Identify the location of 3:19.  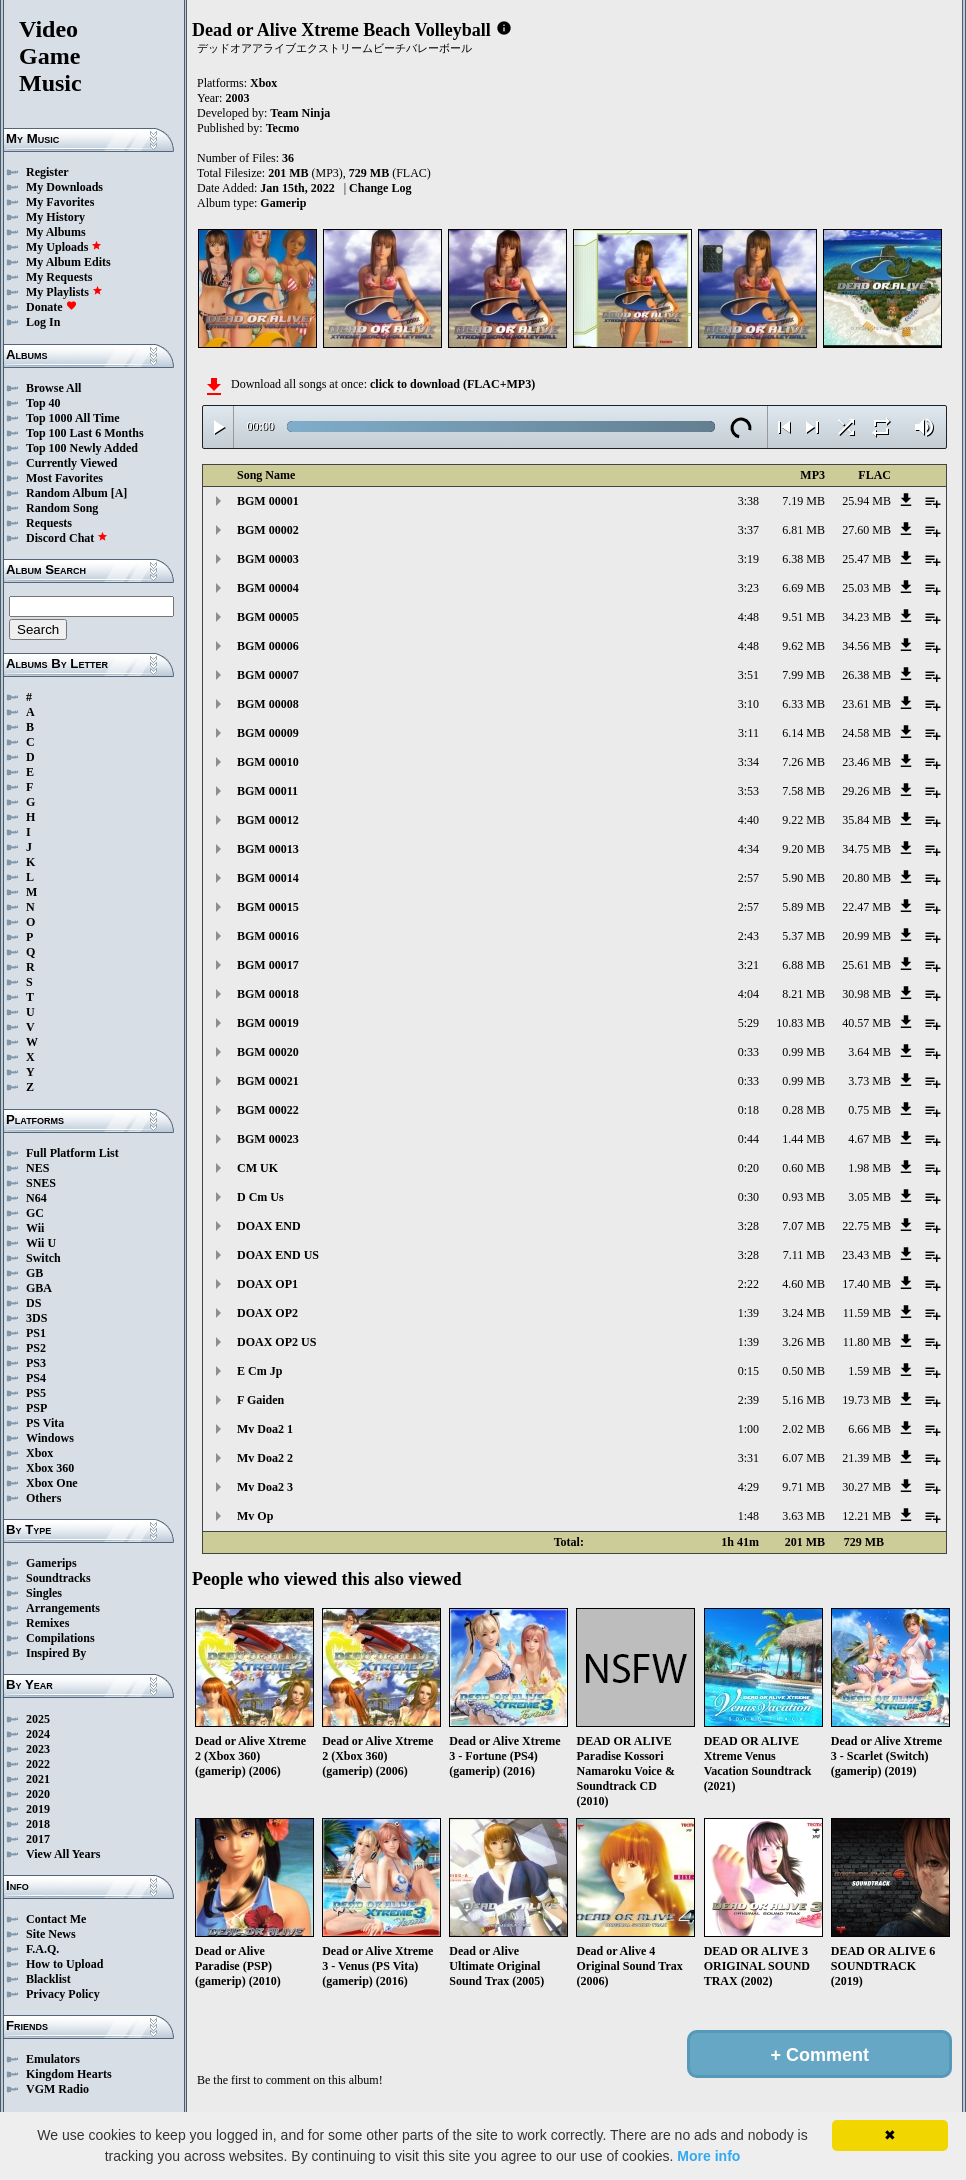
(748, 559).